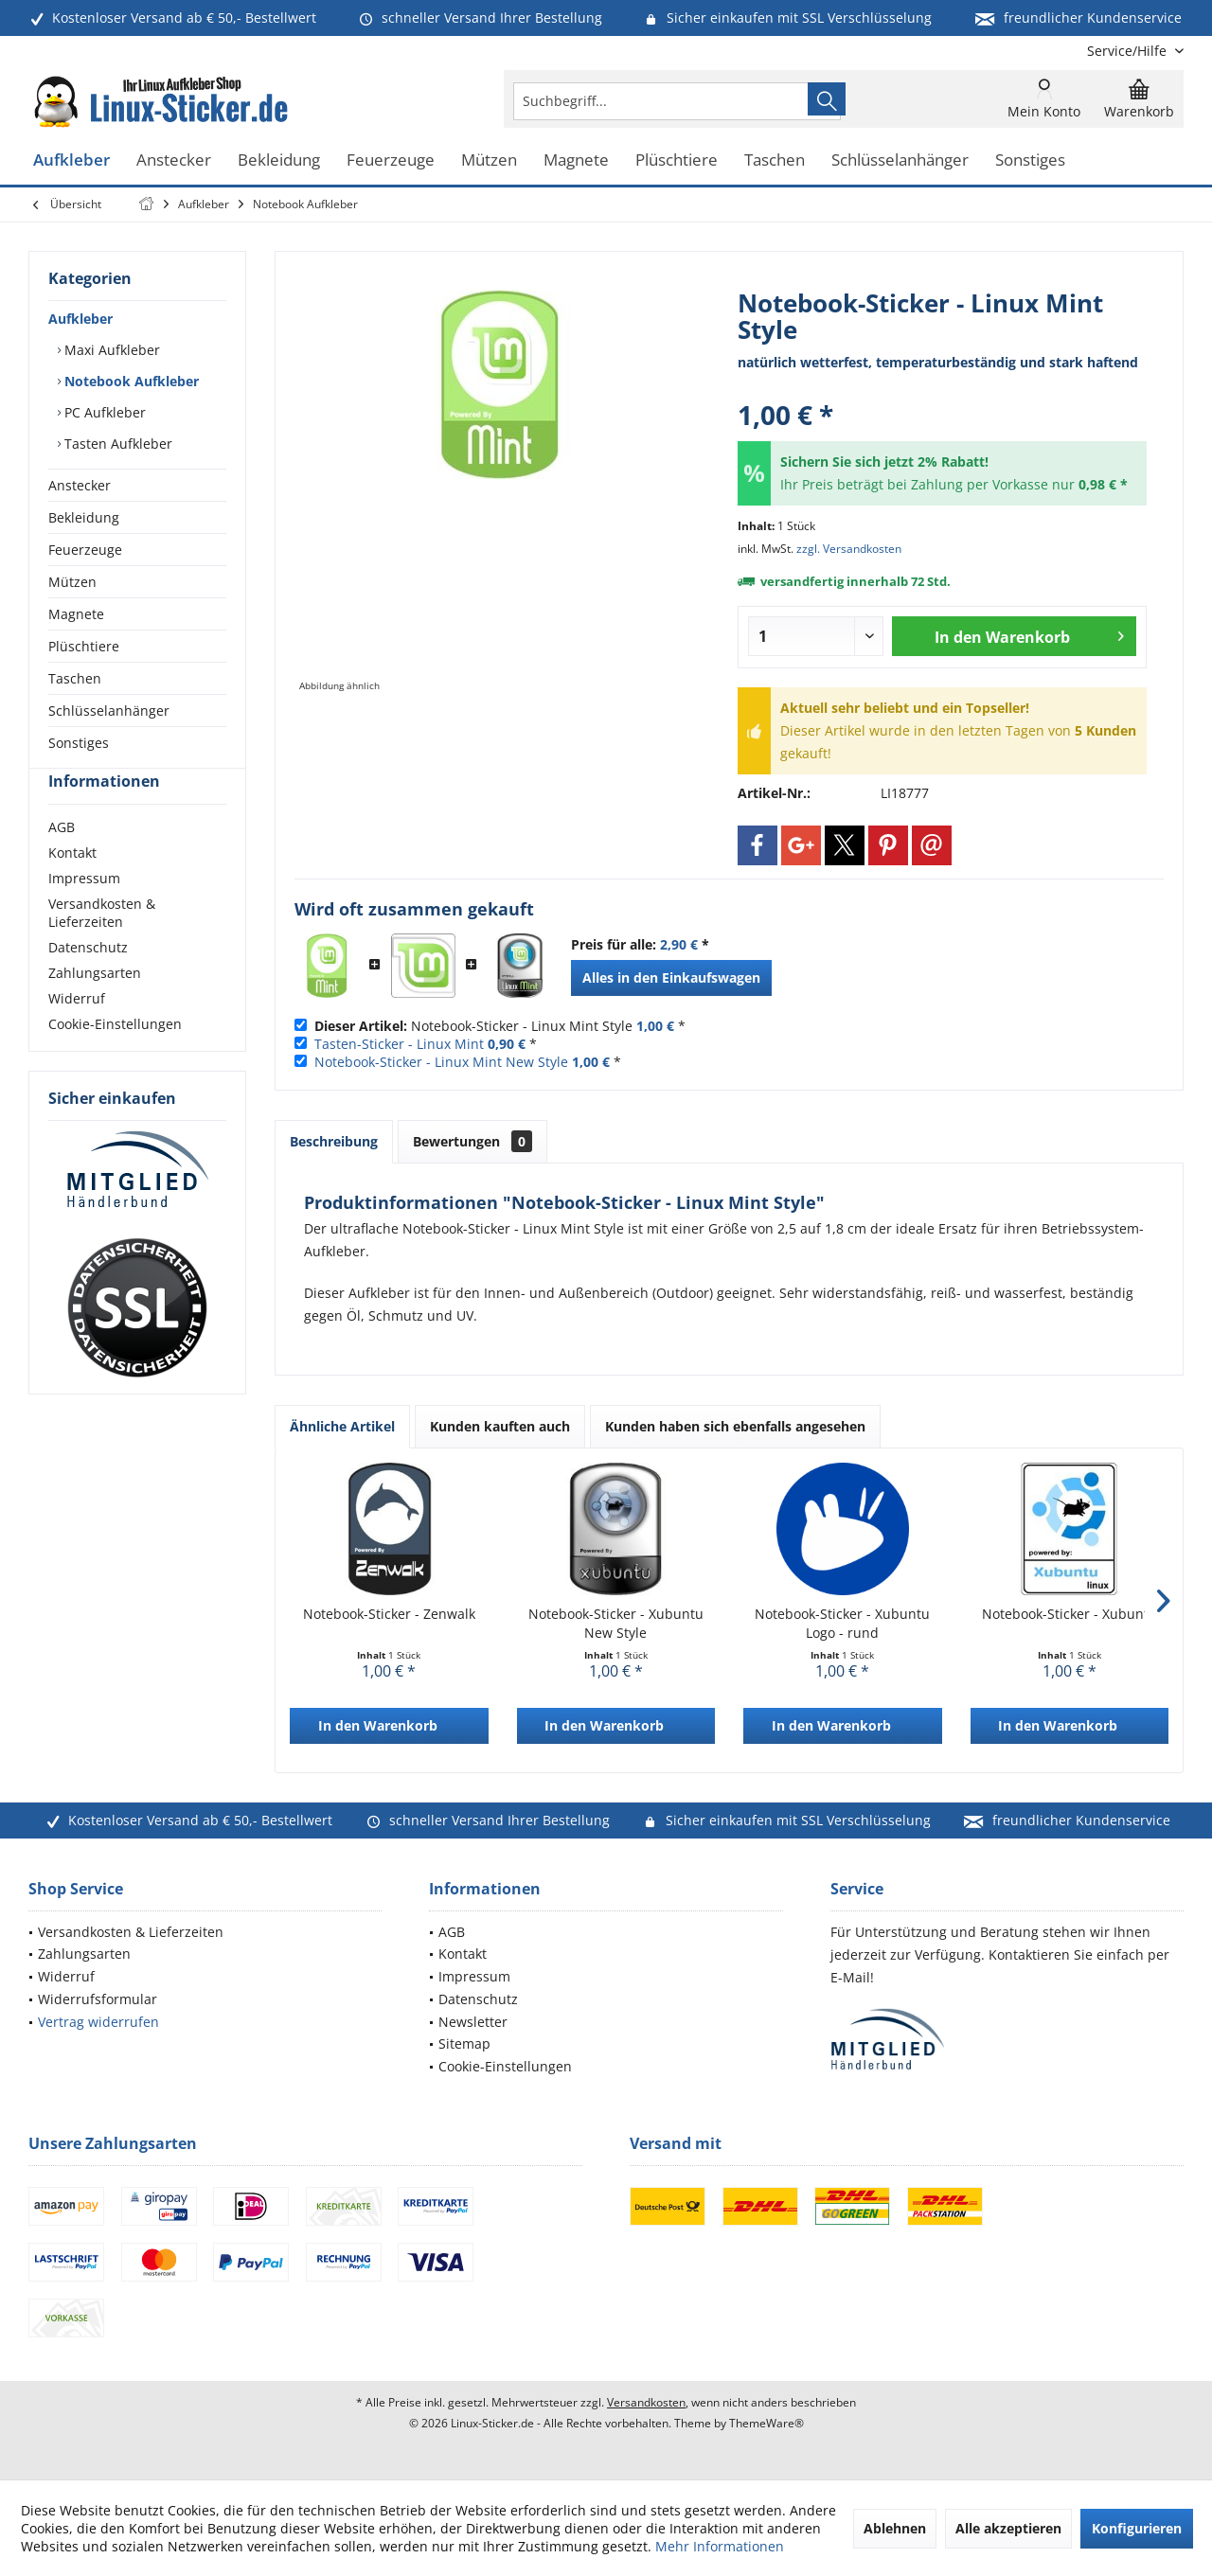 The width and height of the screenshot is (1212, 2576). What do you see at coordinates (616, 1623) in the screenshot?
I see `Notebook-Sticker - Xubuntu New Style` at bounding box center [616, 1623].